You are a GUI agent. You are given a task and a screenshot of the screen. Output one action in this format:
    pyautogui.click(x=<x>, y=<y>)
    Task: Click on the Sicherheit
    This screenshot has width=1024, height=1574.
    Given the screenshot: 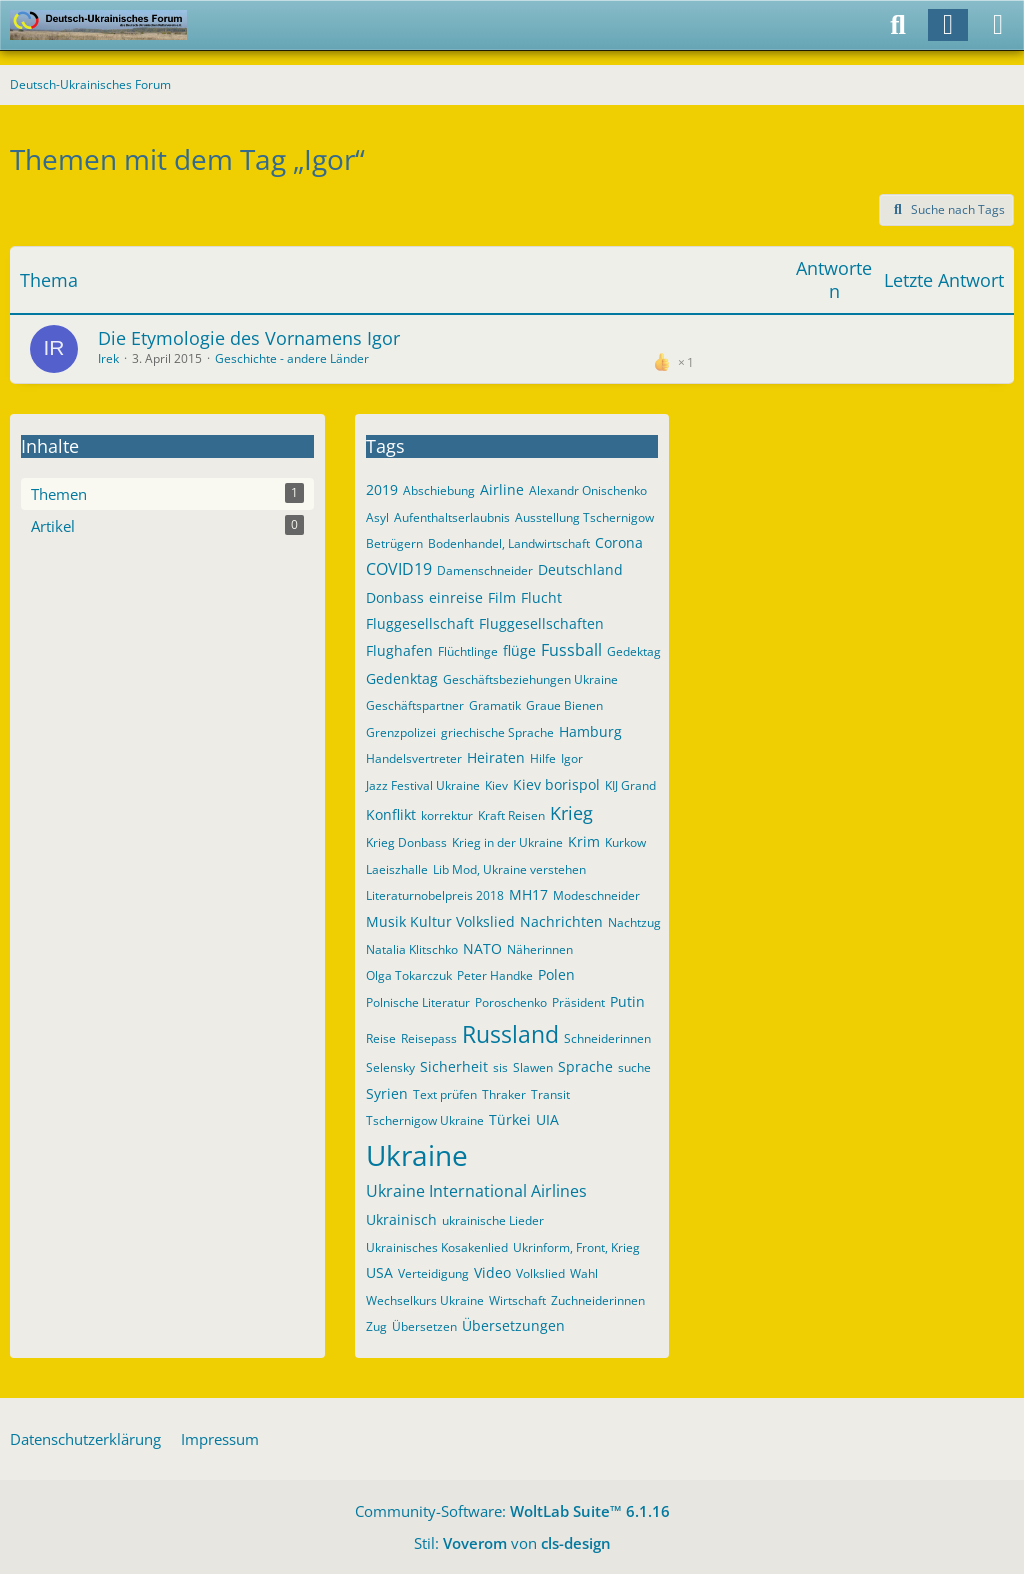 What is the action you would take?
    pyautogui.click(x=454, y=1066)
    